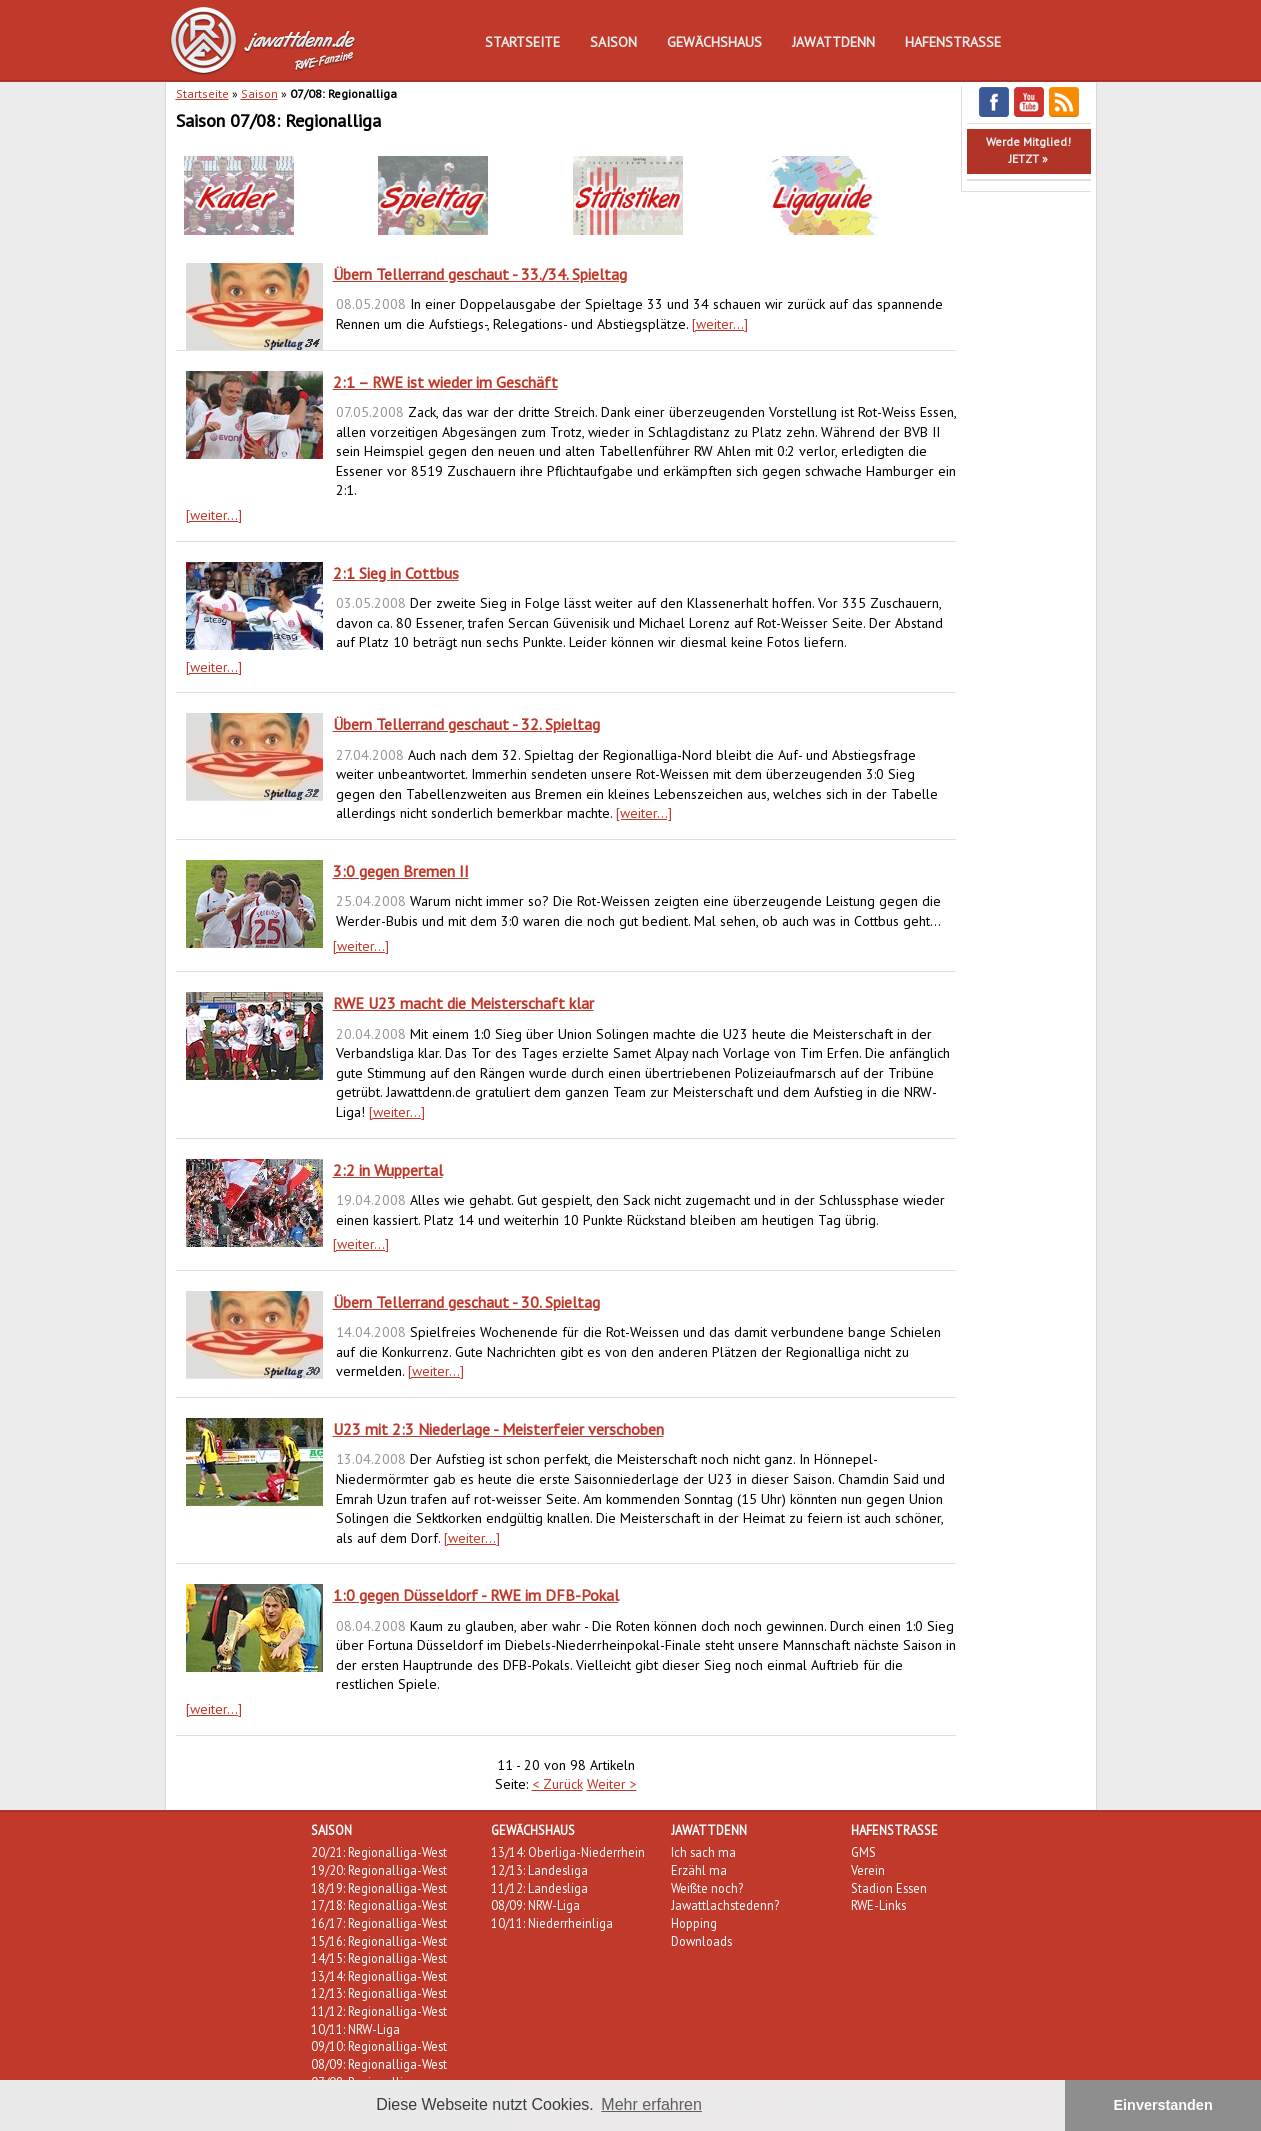  What do you see at coordinates (651, 2104) in the screenshot?
I see `Mehr erfahren [button]` at bounding box center [651, 2104].